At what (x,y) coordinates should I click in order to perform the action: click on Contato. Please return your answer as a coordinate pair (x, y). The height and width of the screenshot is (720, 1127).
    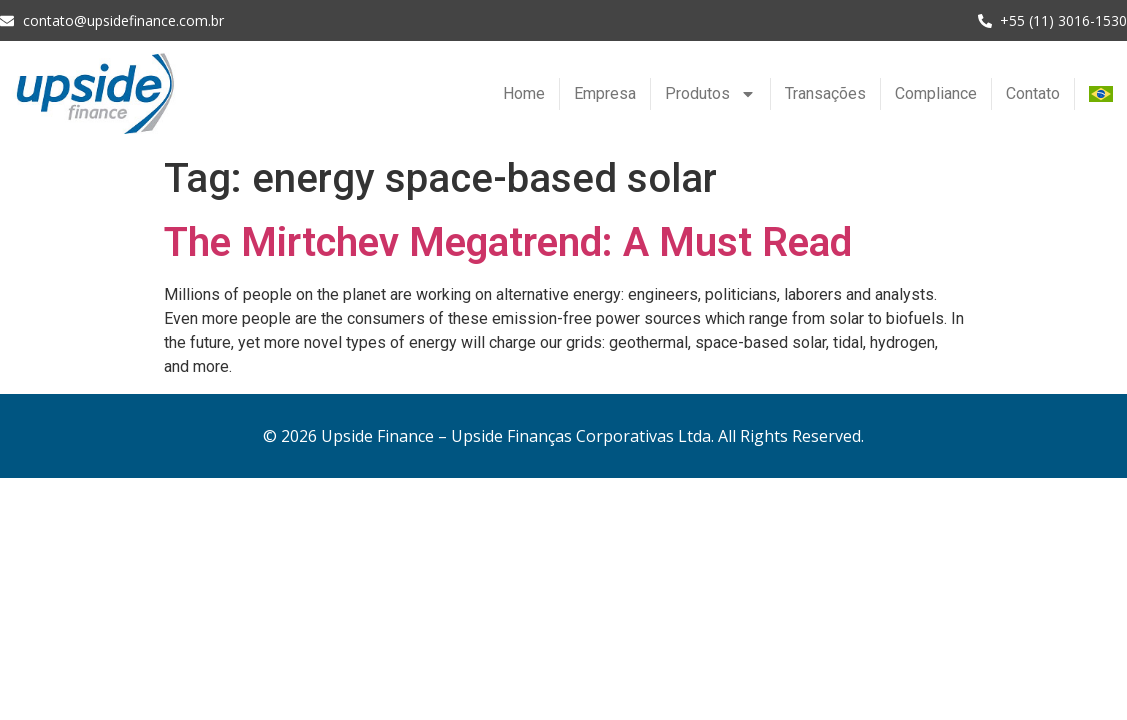
    Looking at the image, I should click on (1033, 93).